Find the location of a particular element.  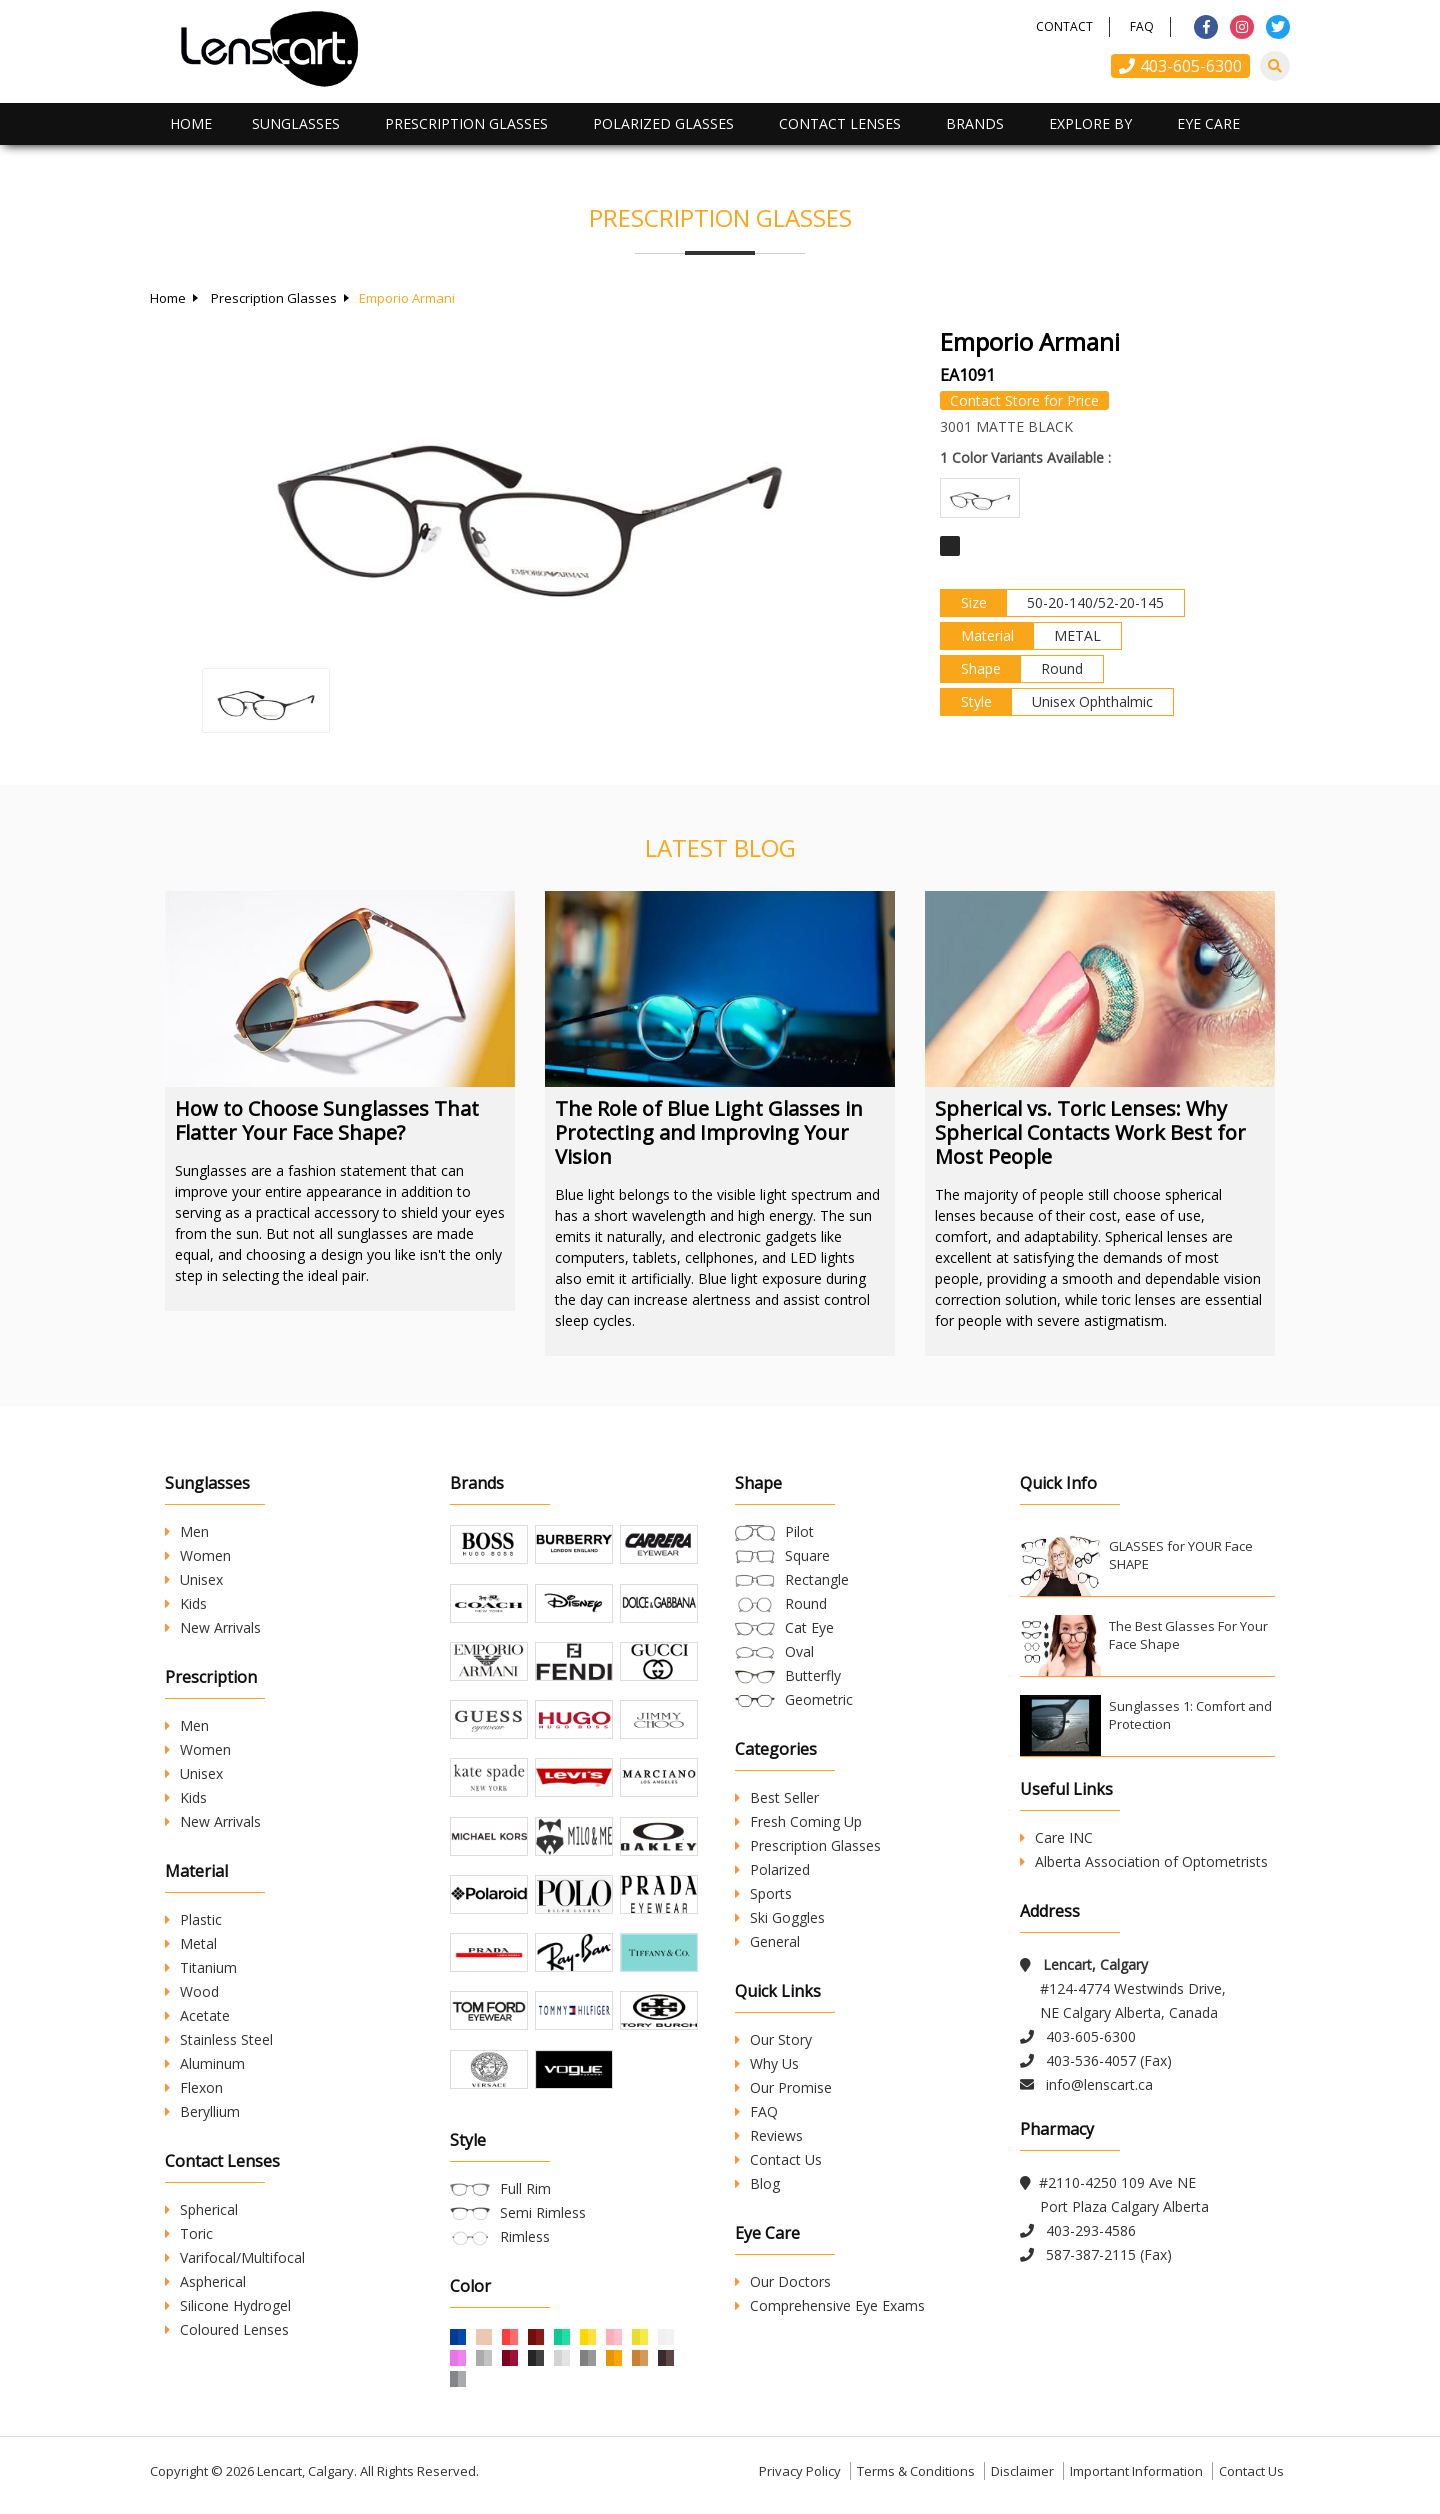

Sports is located at coordinates (763, 1893).